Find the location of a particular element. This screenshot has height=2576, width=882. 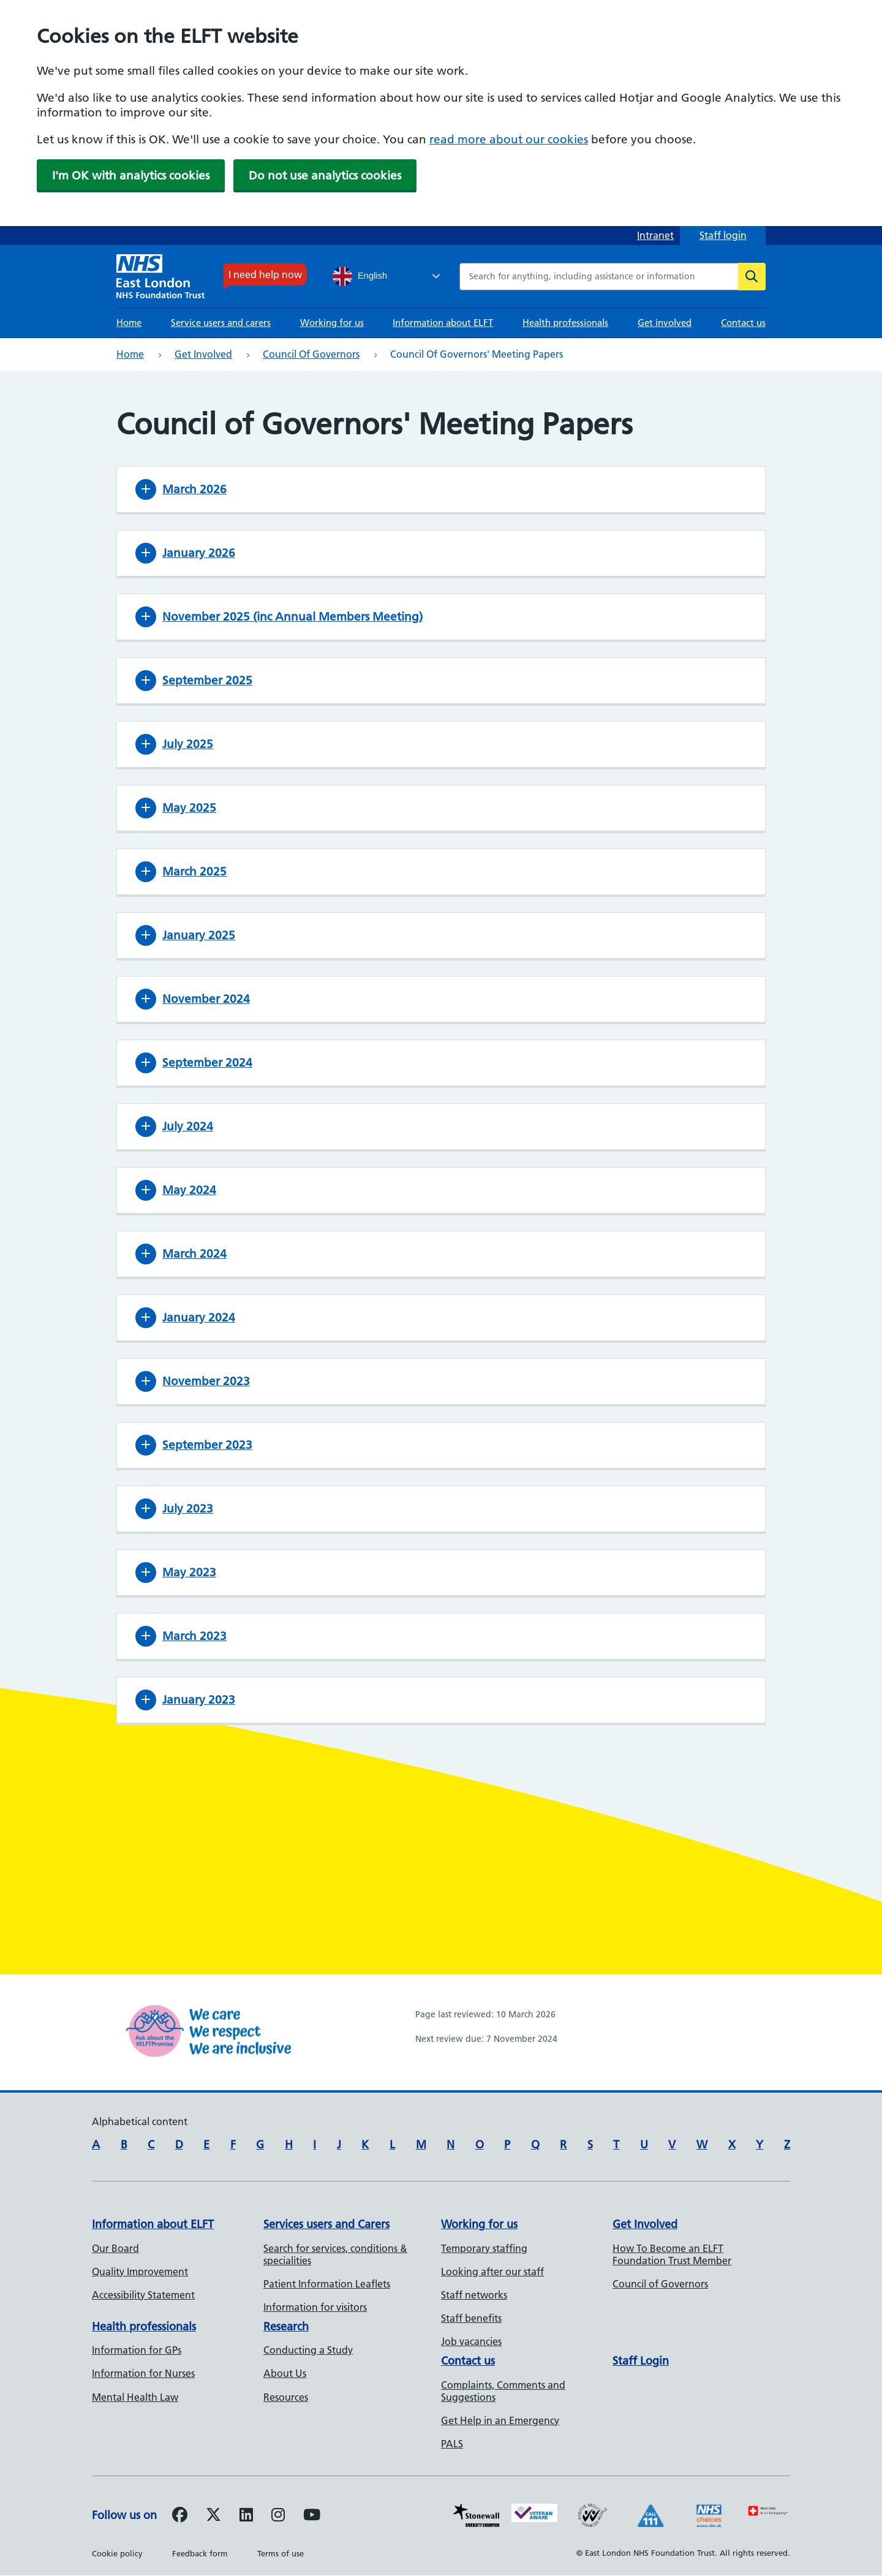

Services users and Carers is located at coordinates (326, 2224).